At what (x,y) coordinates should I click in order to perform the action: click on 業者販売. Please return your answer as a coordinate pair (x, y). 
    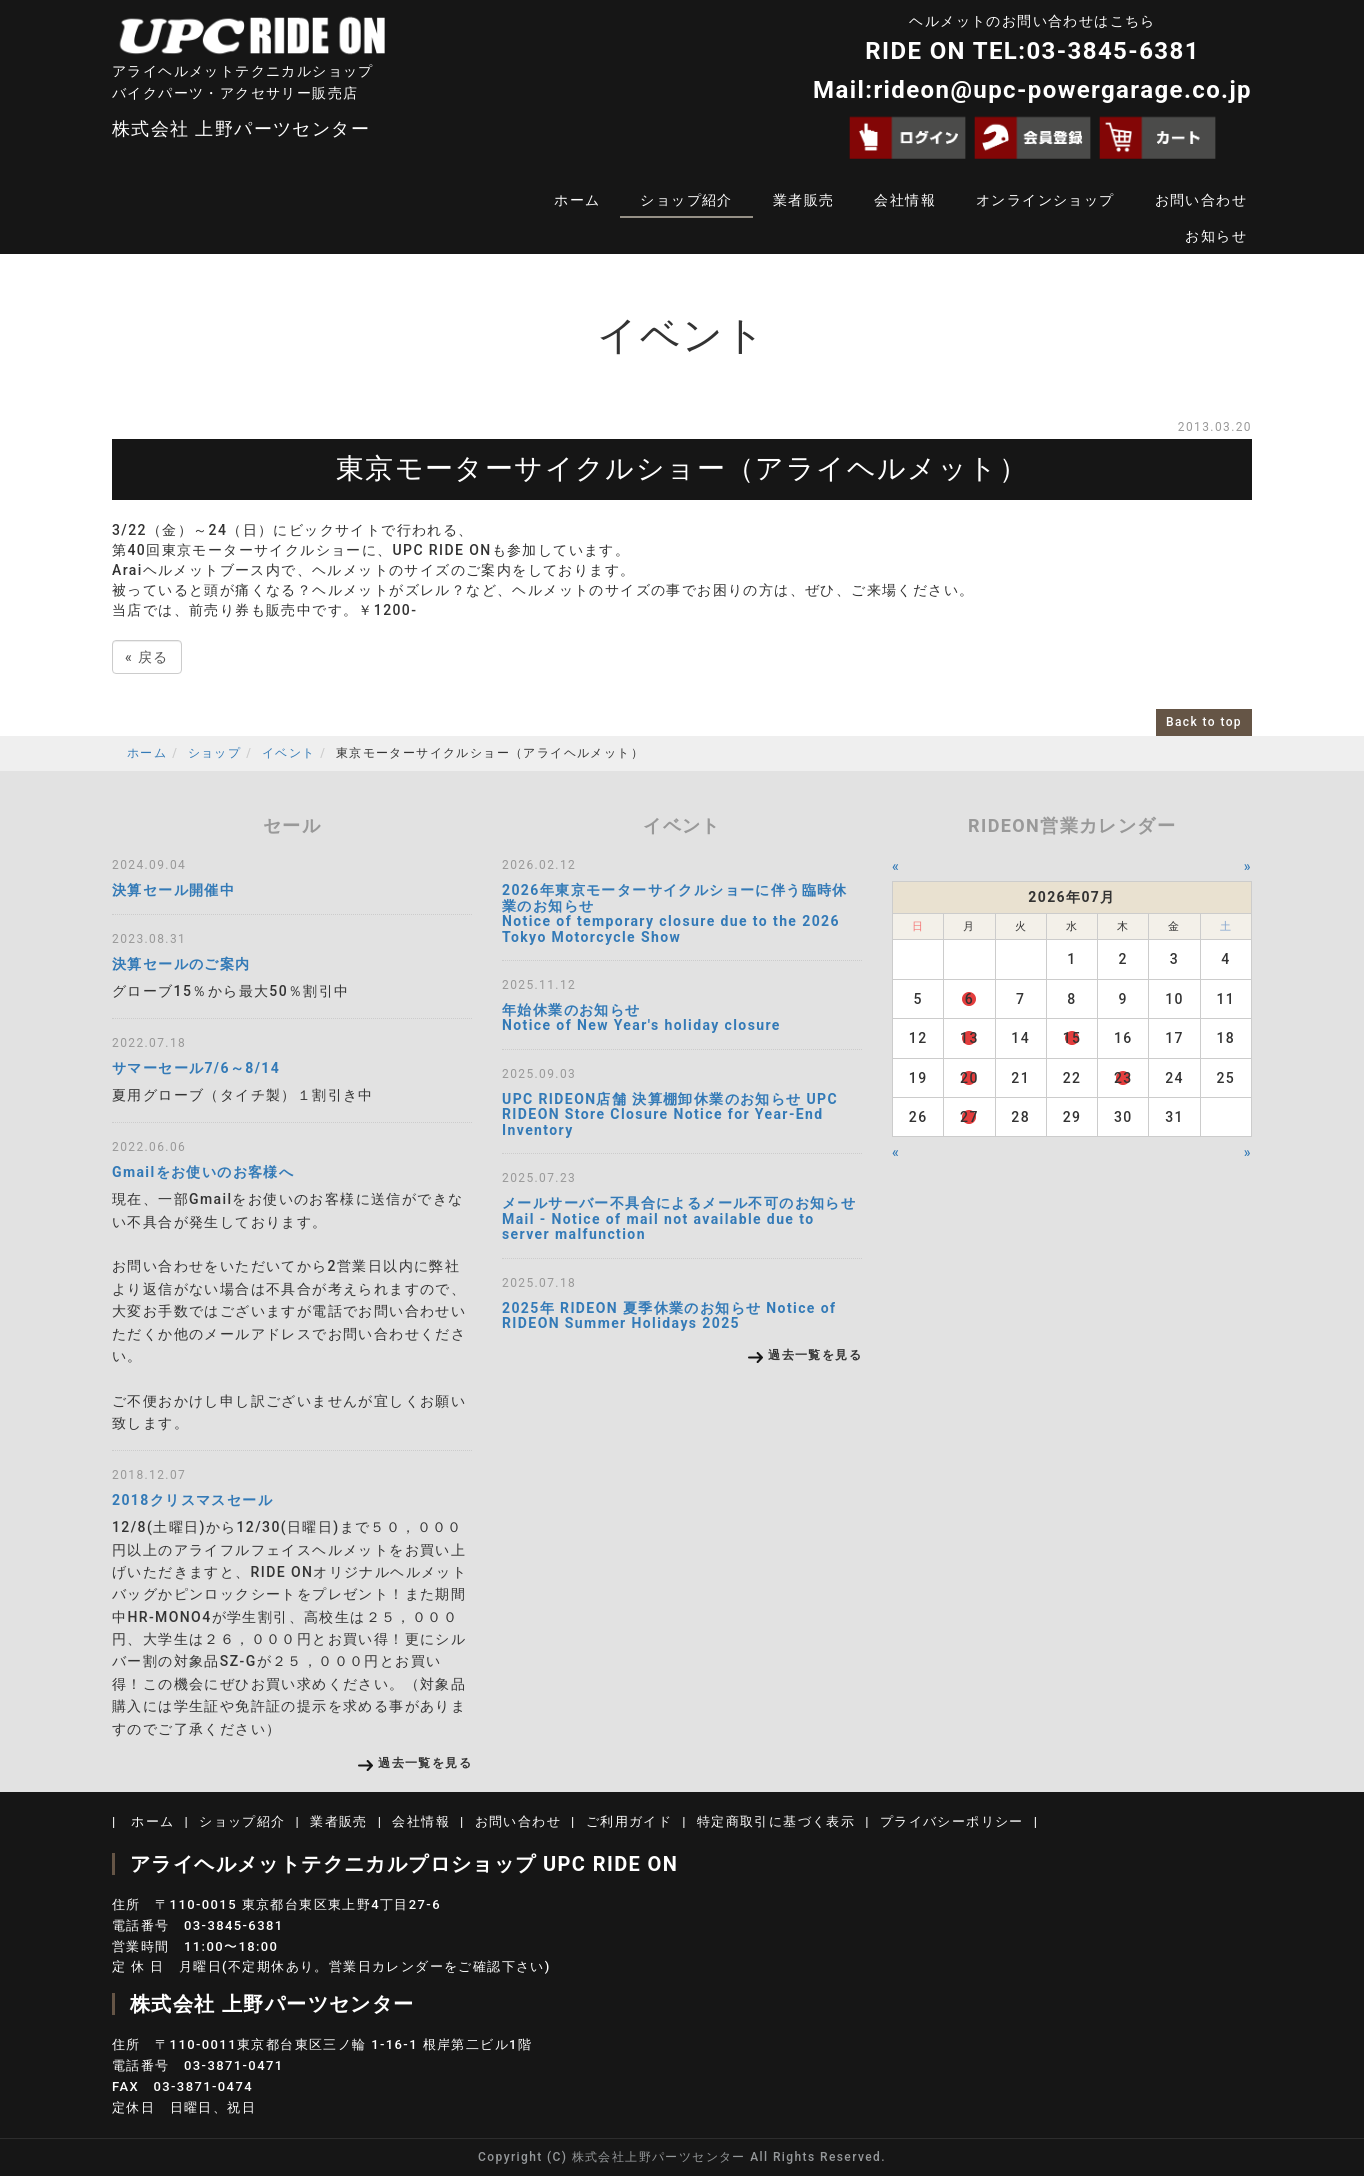
    Looking at the image, I should click on (804, 200).